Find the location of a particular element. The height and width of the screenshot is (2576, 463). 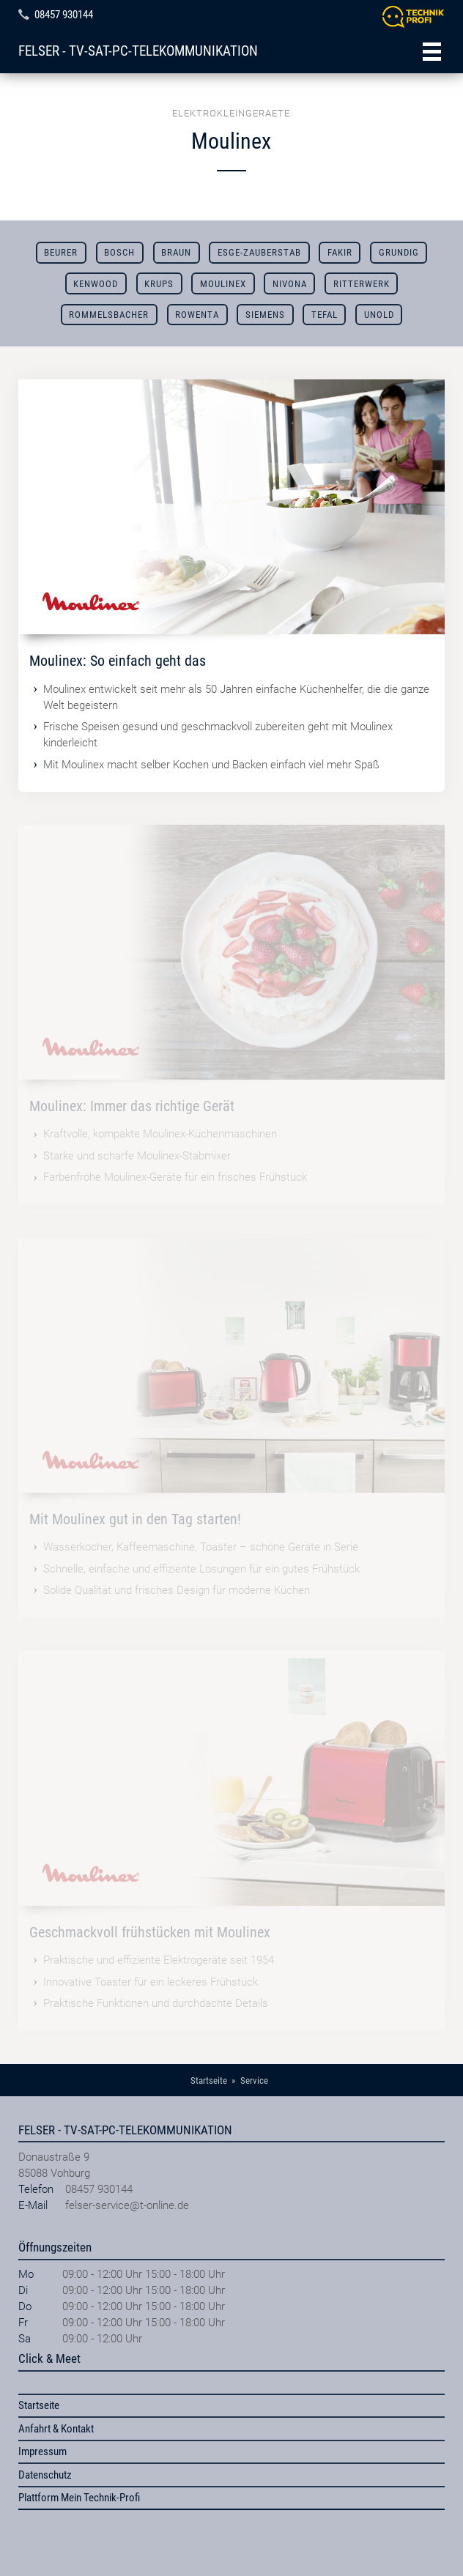

Beurer is located at coordinates (61, 252).